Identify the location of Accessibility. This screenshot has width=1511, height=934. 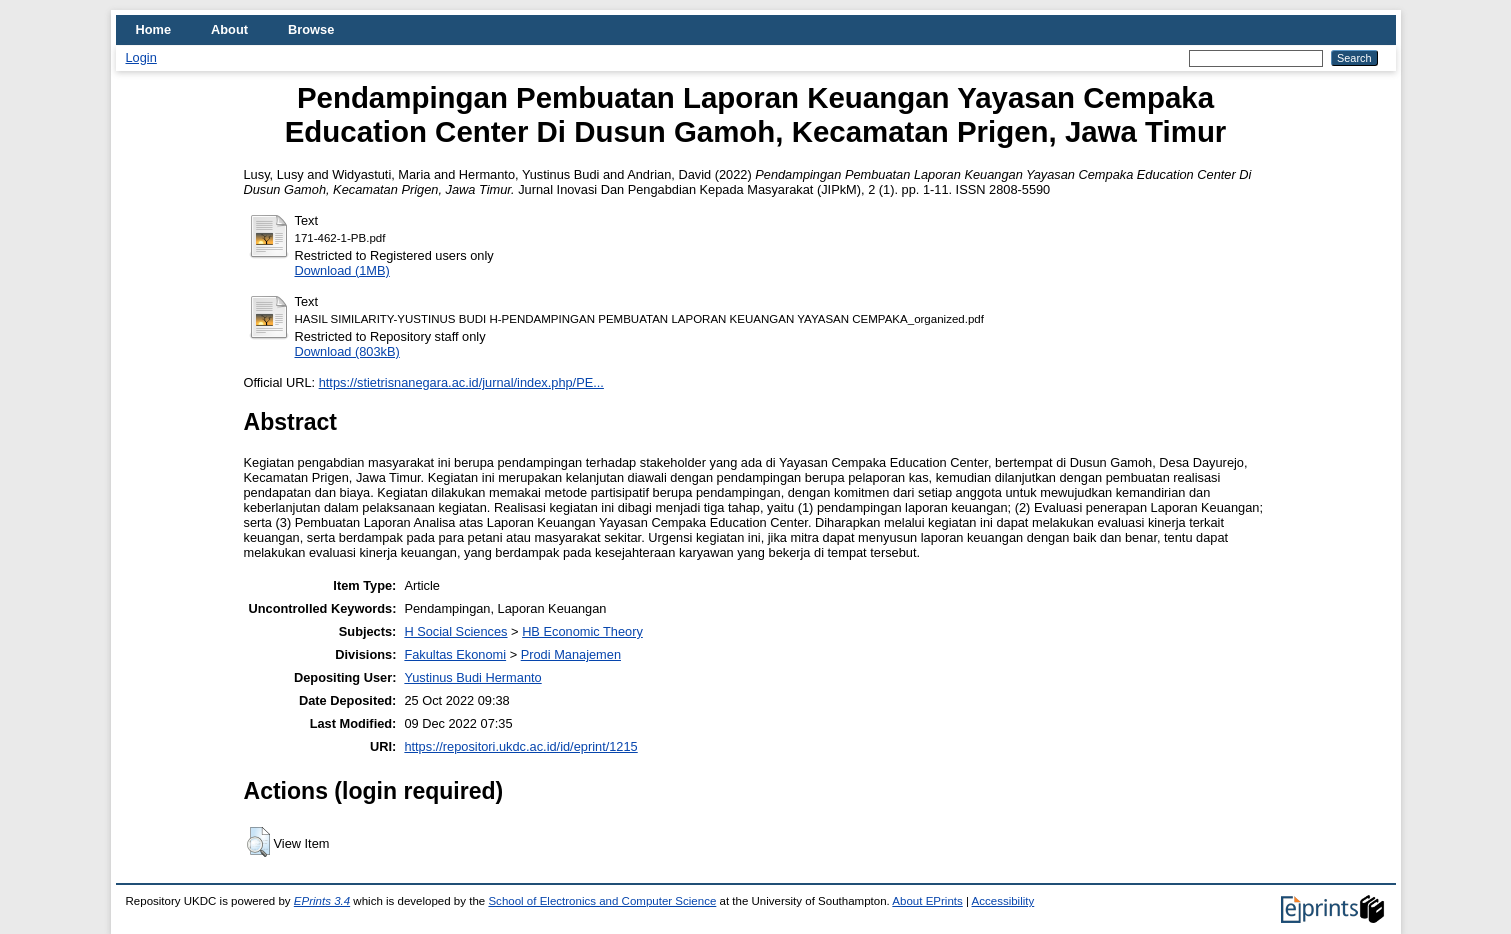
(1003, 901).